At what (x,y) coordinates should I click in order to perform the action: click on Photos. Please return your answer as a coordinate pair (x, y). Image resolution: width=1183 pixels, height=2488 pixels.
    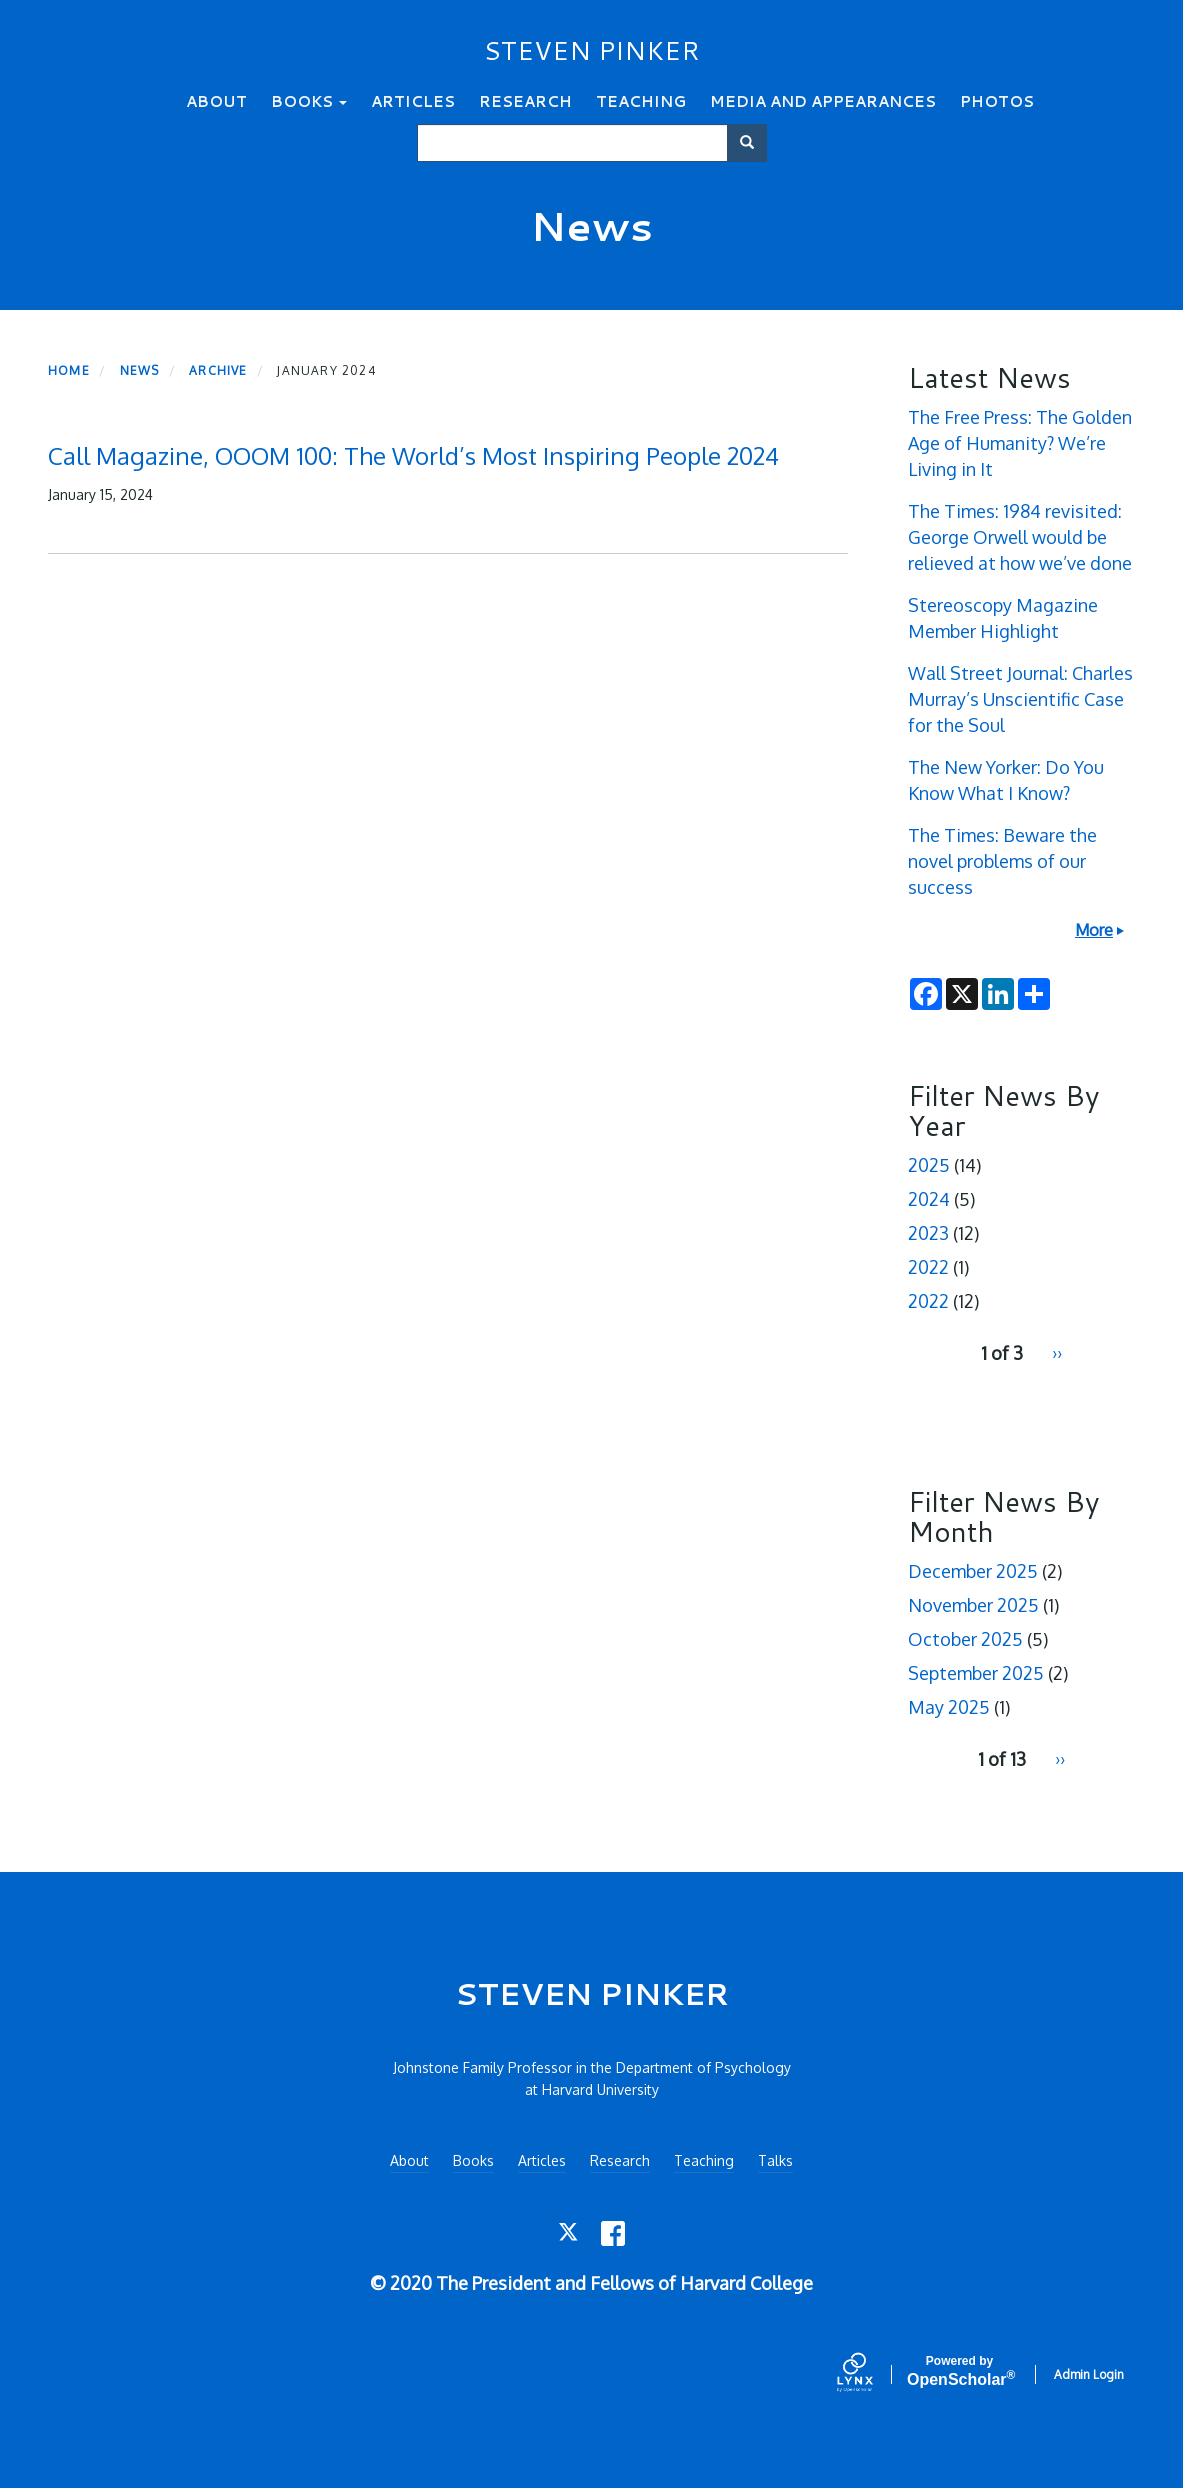
    Looking at the image, I should click on (997, 101).